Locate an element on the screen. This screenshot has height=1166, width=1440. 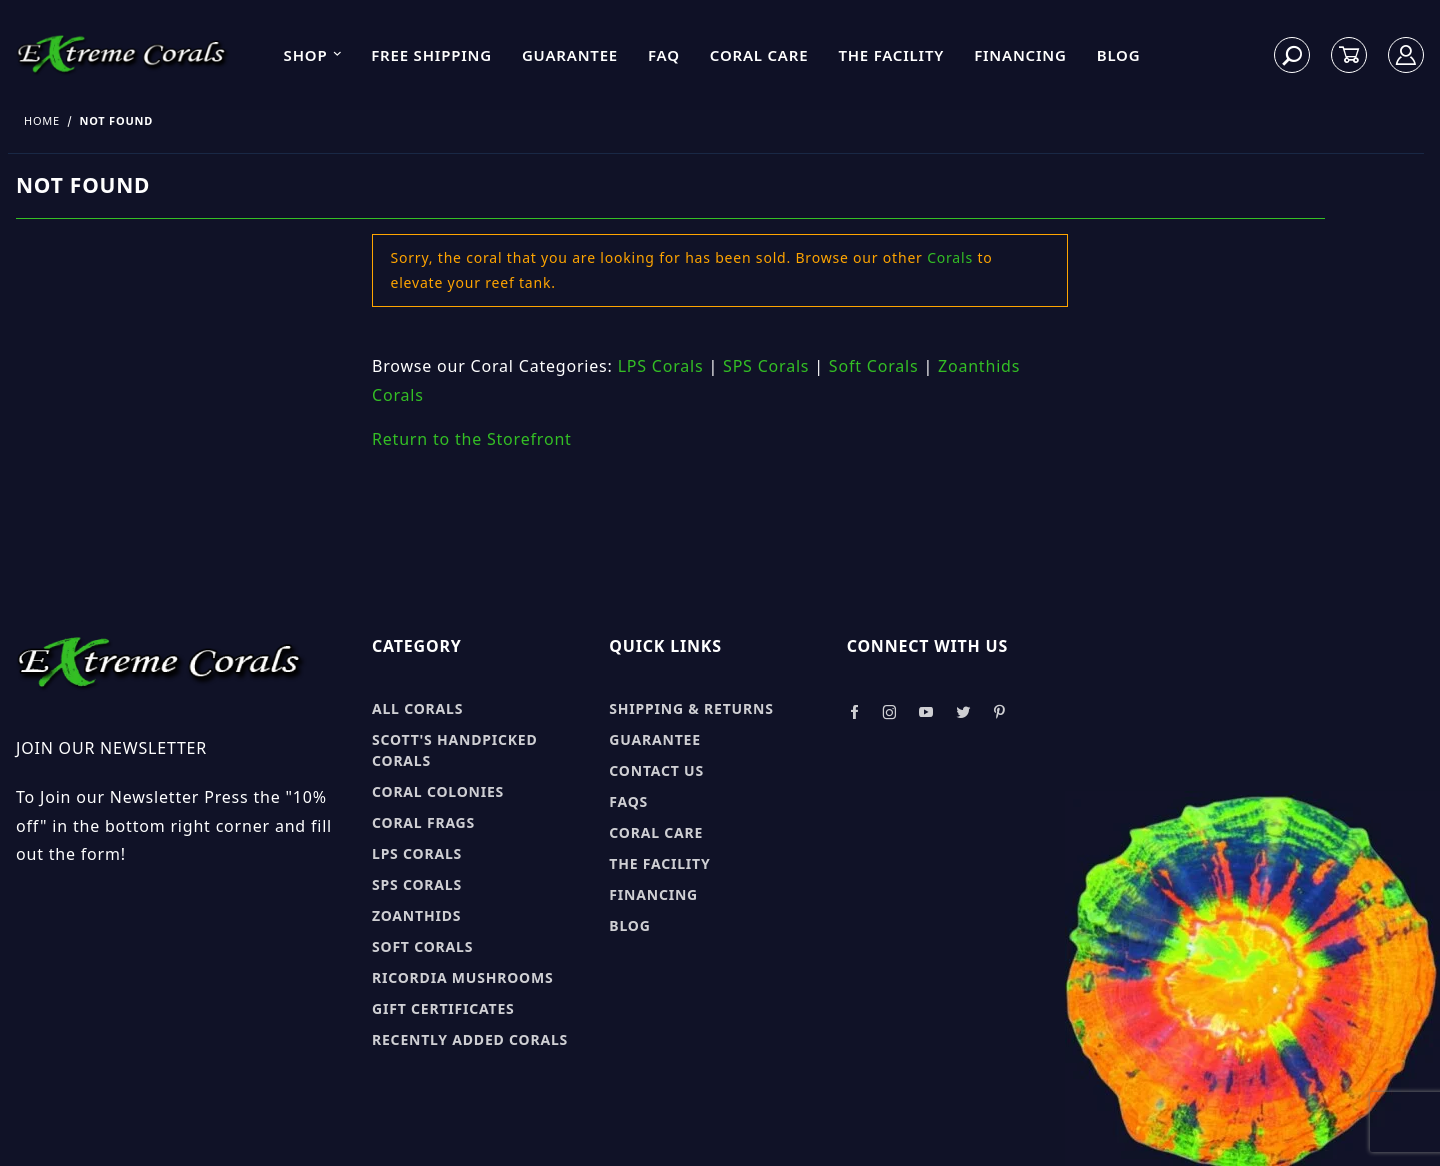
Contact Us is located at coordinates (656, 770).